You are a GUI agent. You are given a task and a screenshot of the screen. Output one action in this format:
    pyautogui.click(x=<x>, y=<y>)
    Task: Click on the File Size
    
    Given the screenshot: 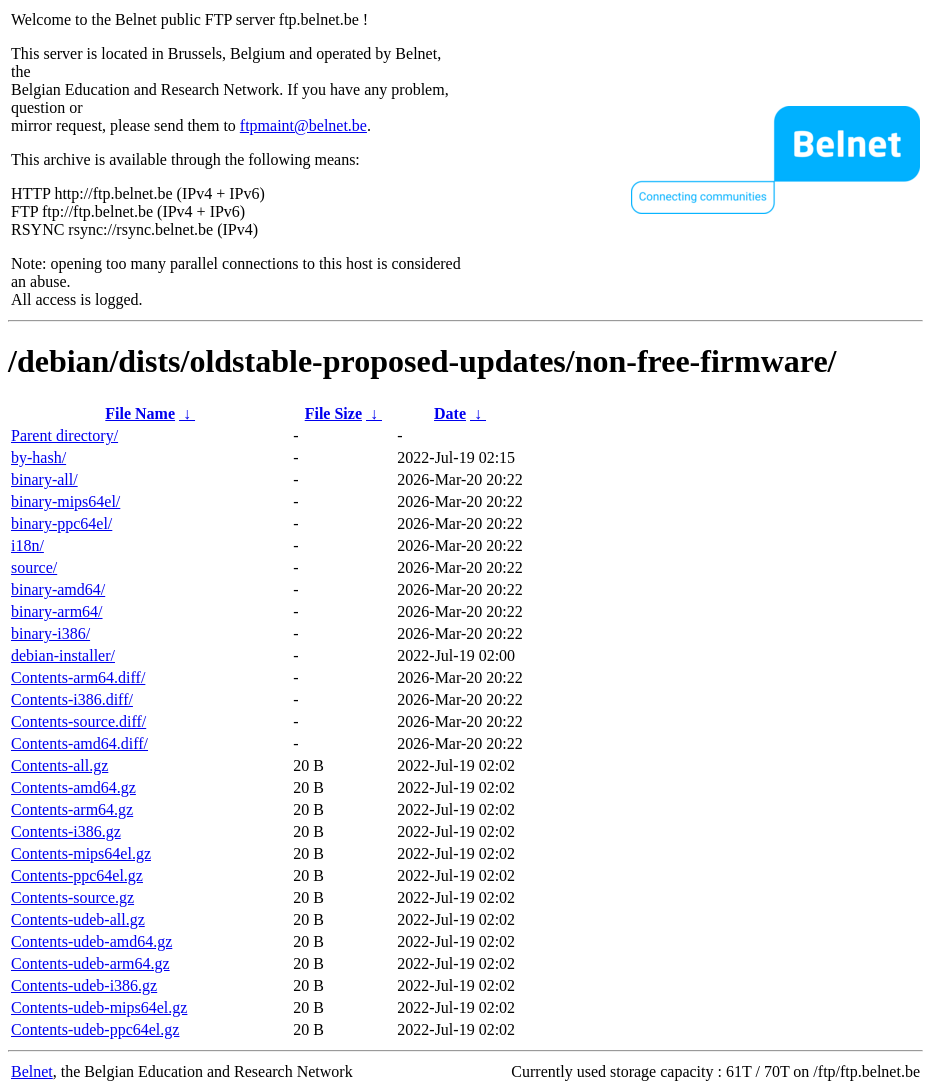 What is the action you would take?
    pyautogui.click(x=333, y=413)
    